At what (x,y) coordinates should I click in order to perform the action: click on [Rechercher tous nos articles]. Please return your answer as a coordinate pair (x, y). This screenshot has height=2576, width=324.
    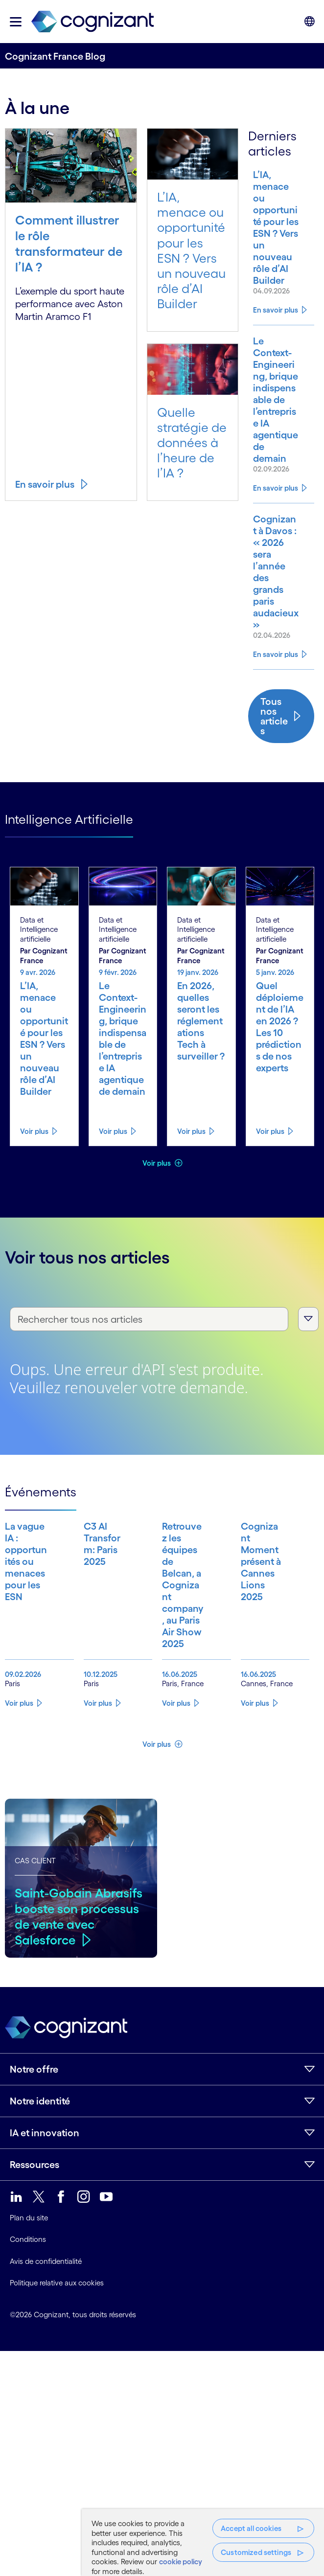
    Looking at the image, I should click on (149, 1343).